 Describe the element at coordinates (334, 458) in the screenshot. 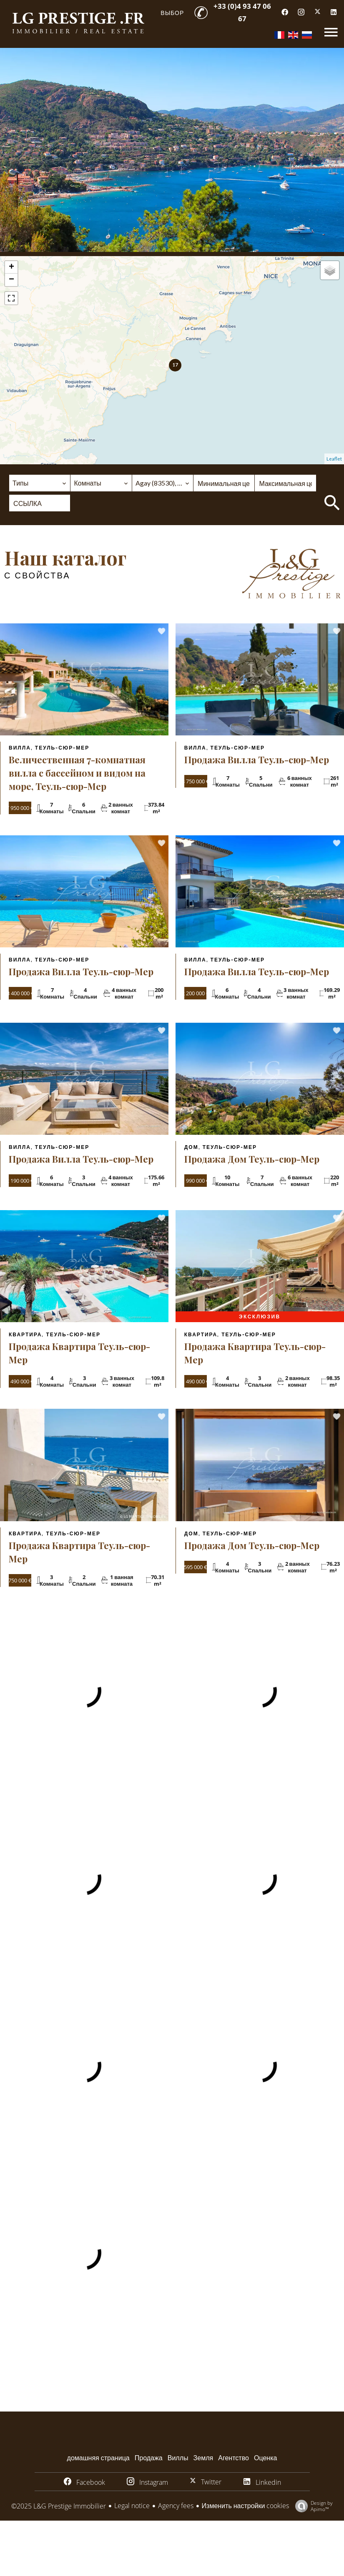

I see `Leaflet` at that location.